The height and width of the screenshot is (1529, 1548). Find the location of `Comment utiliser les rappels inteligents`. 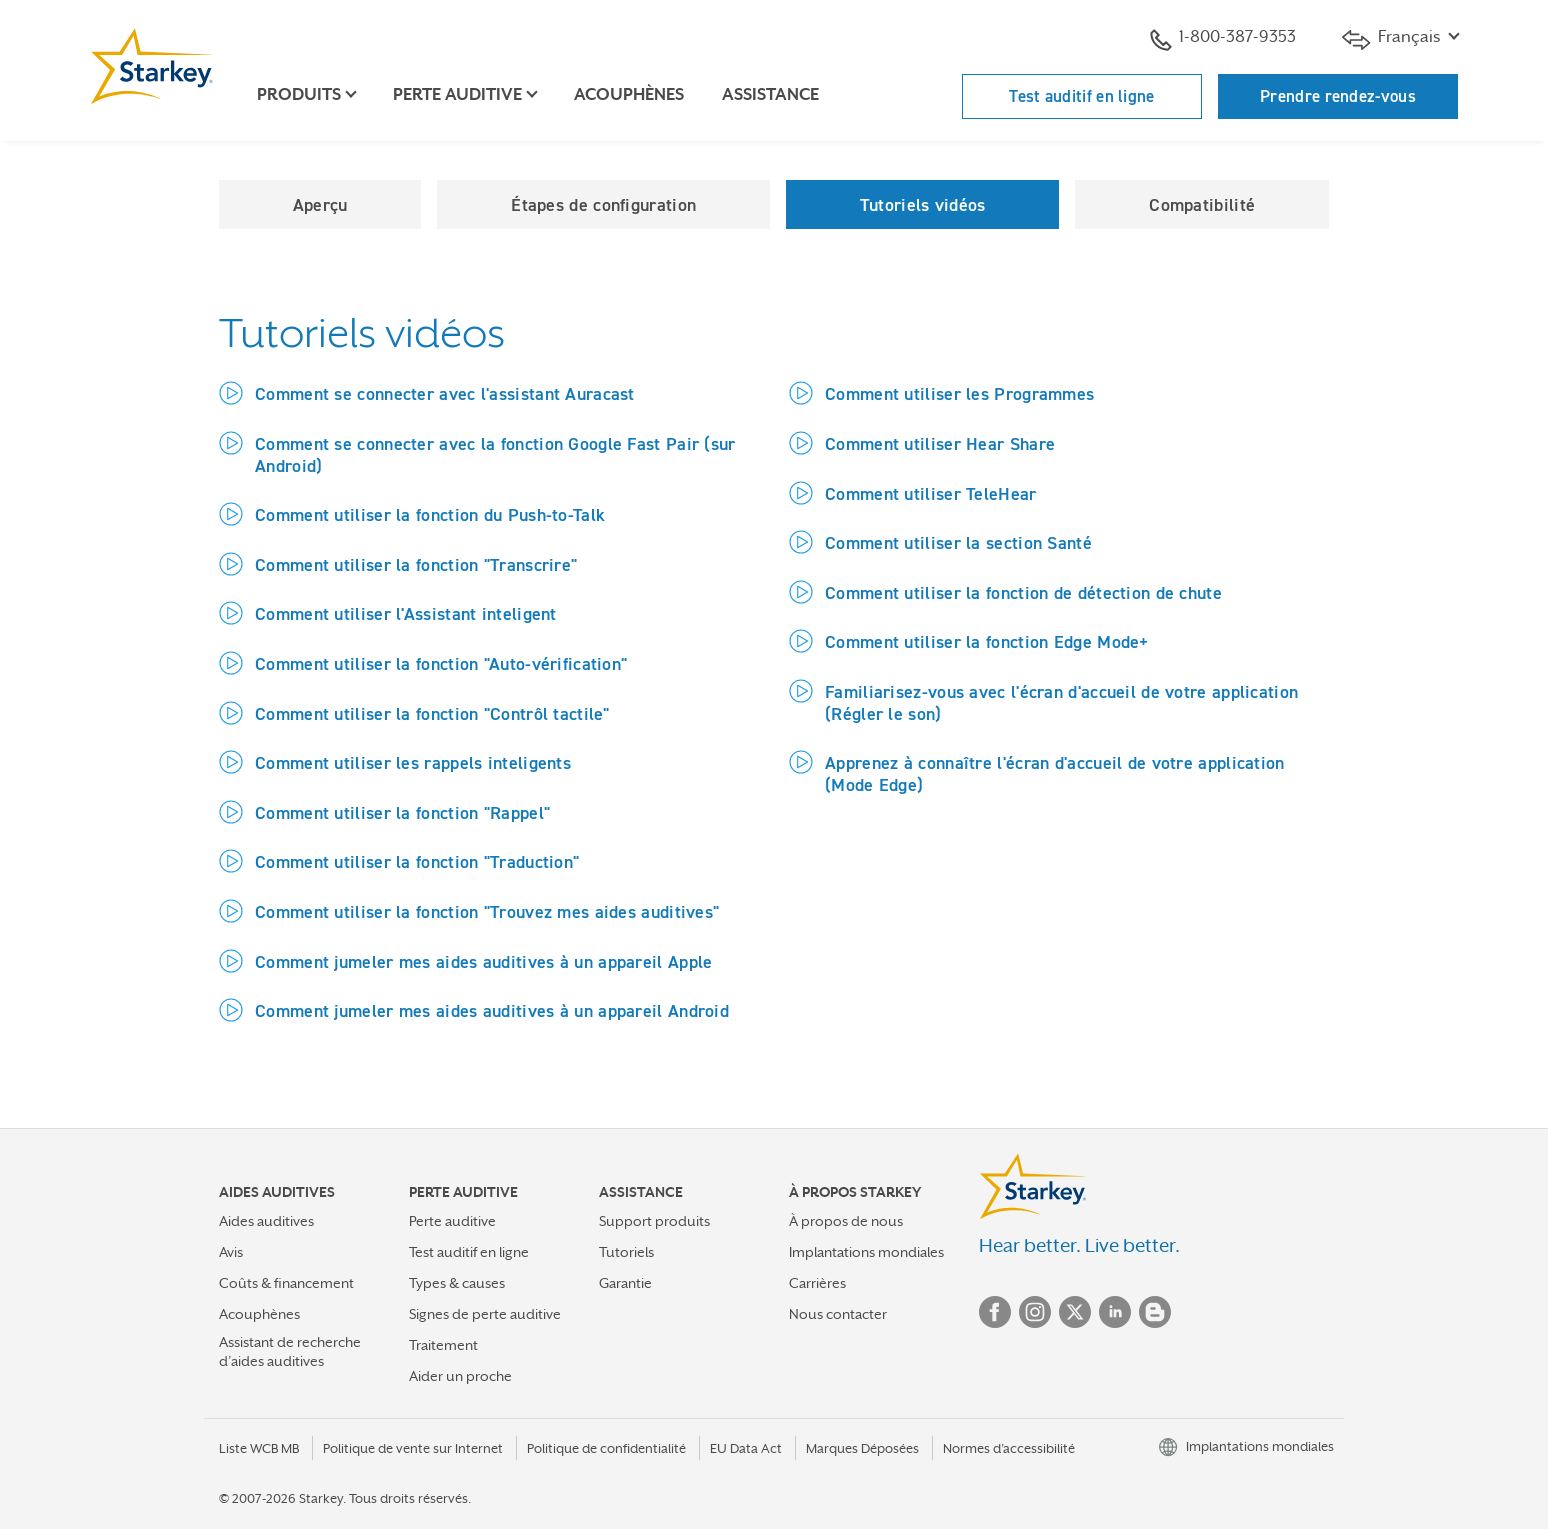

Comment utiliser les rappels inteligents is located at coordinates (413, 762).